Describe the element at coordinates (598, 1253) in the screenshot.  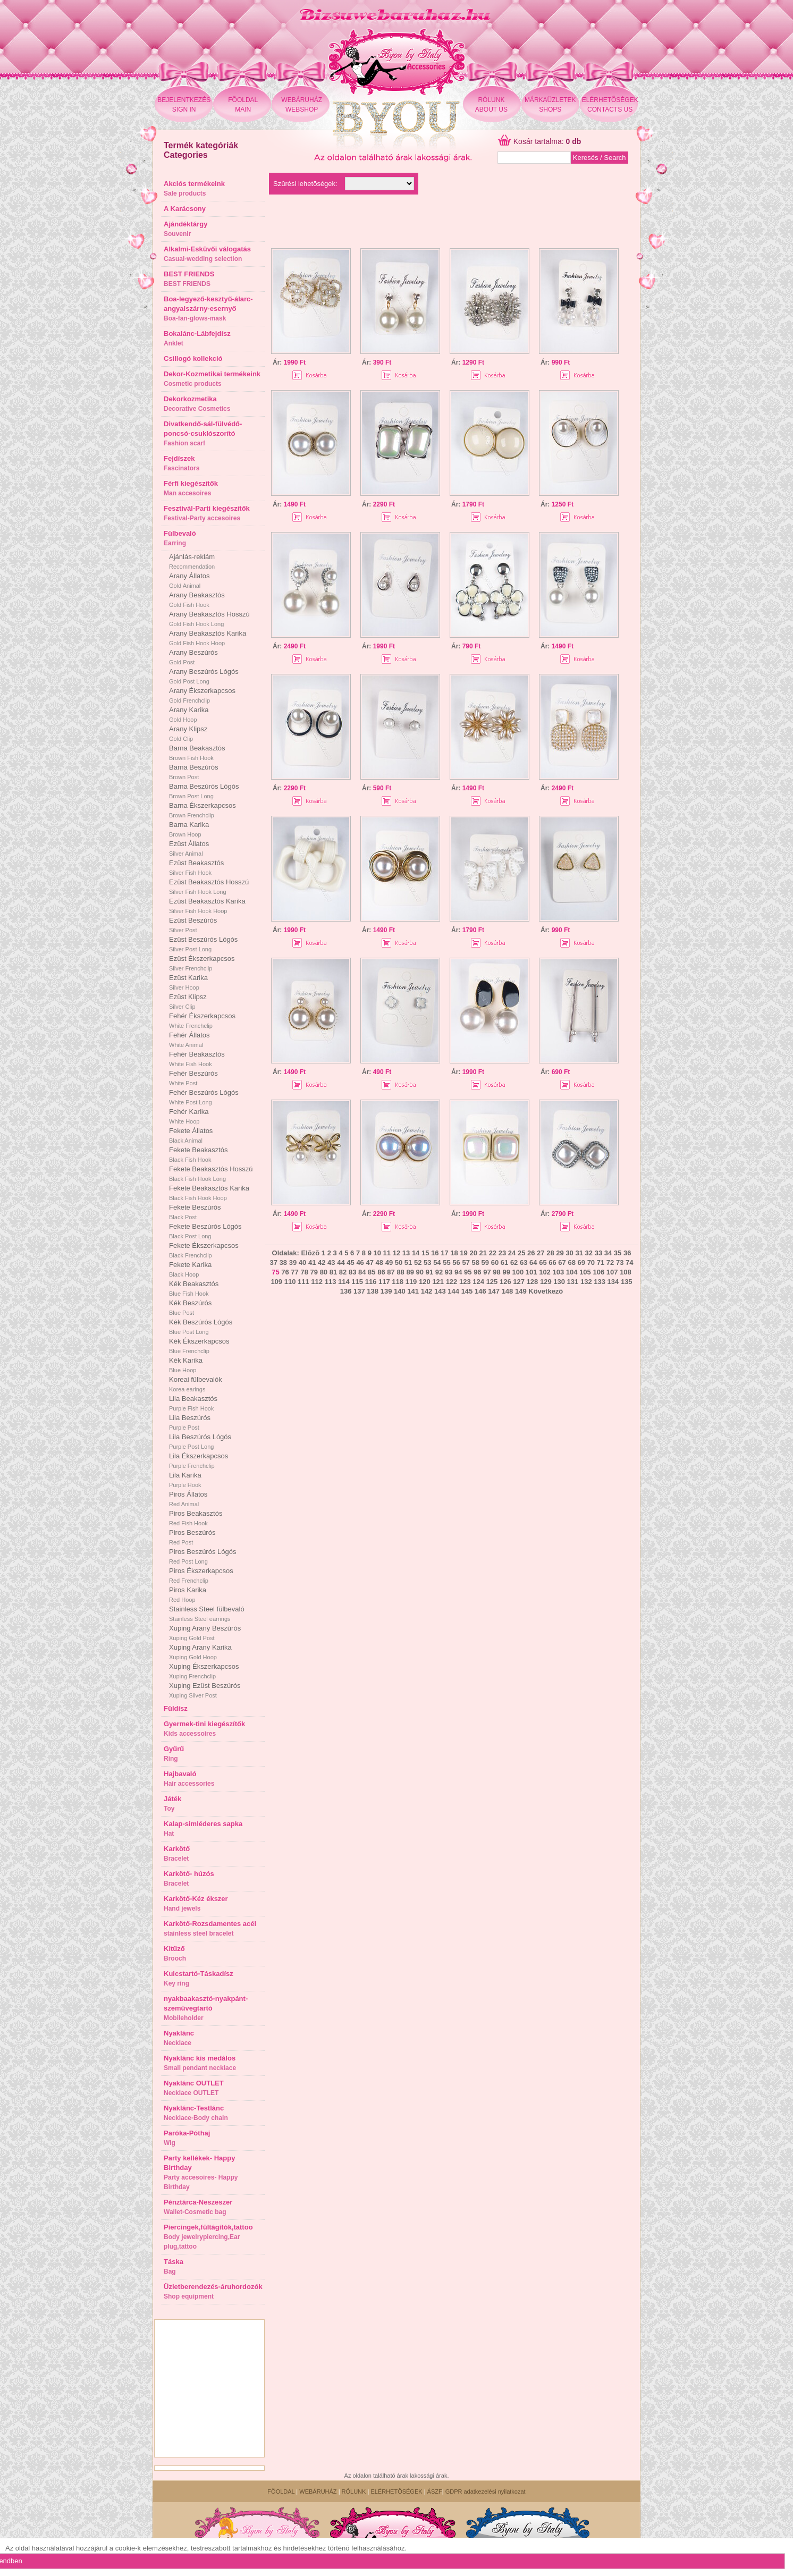
I see `33` at that location.